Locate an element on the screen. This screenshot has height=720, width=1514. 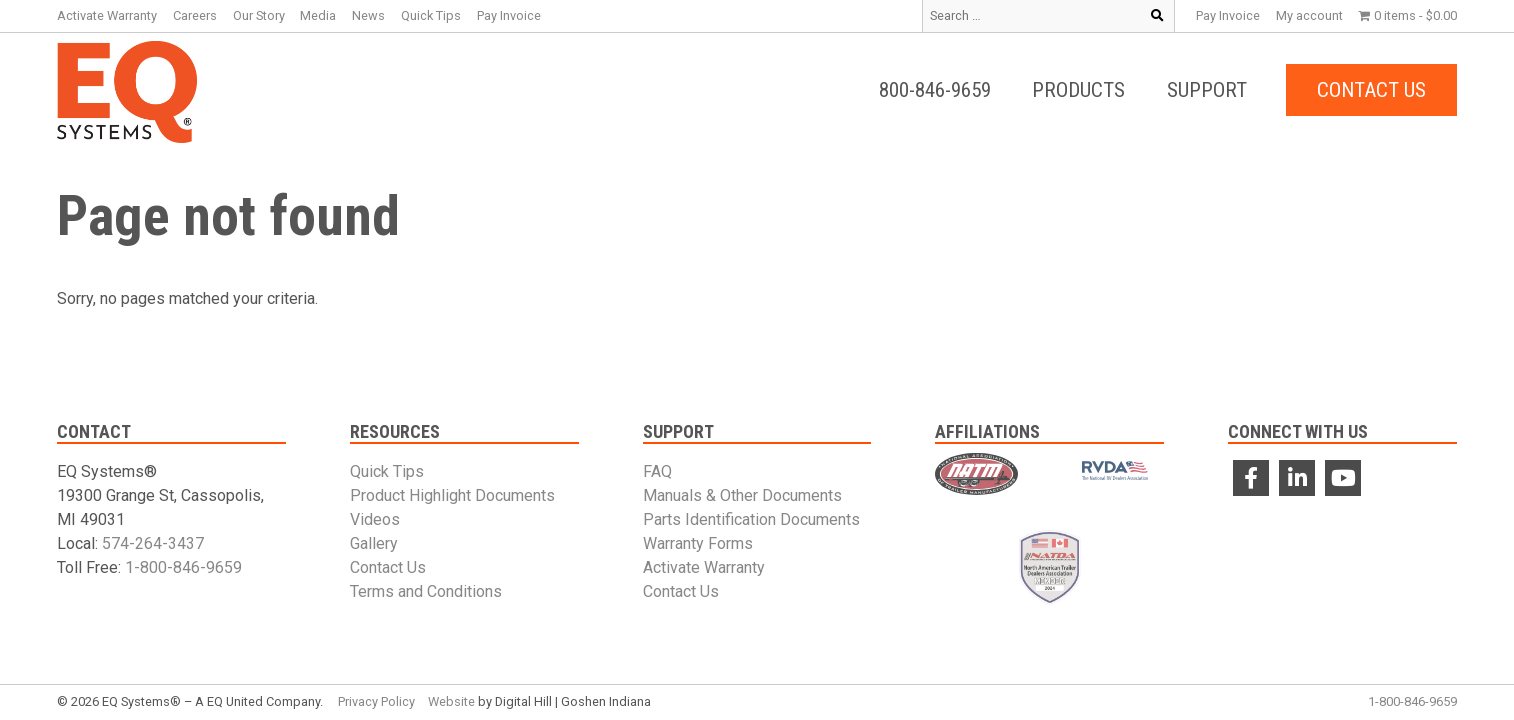
News is located at coordinates (368, 15).